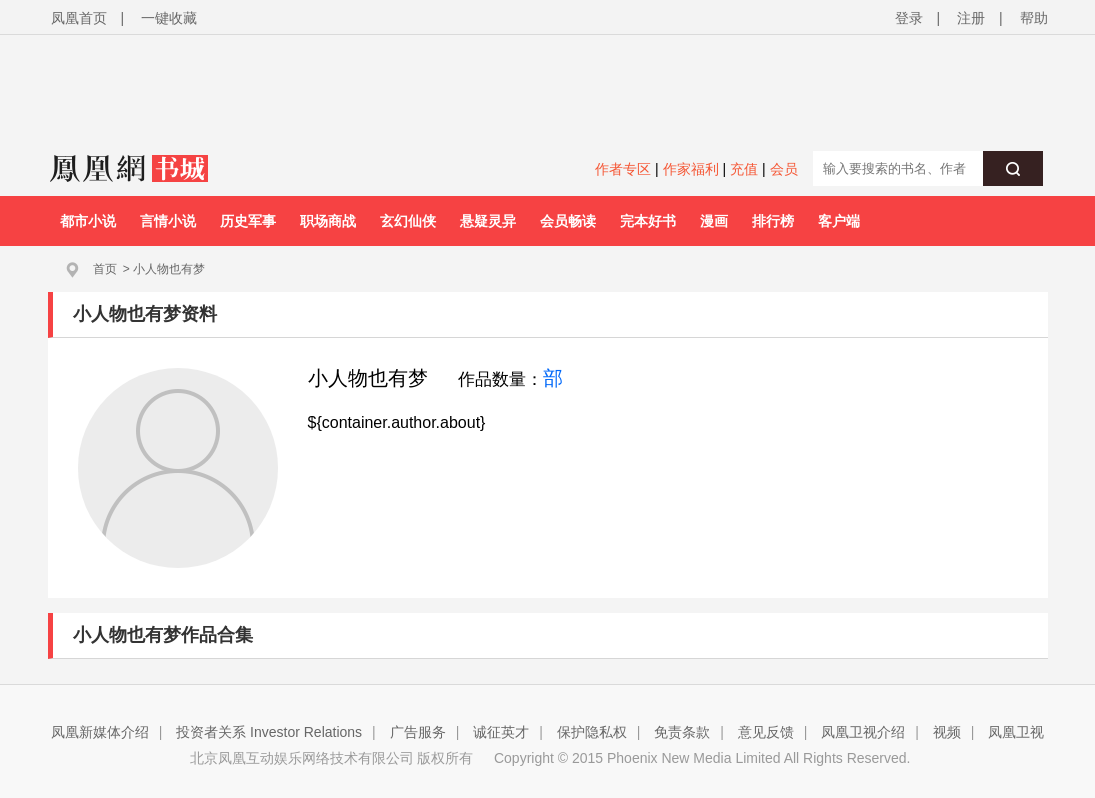 This screenshot has width=1095, height=798. Describe the element at coordinates (248, 221) in the screenshot. I see `历史军事` at that location.